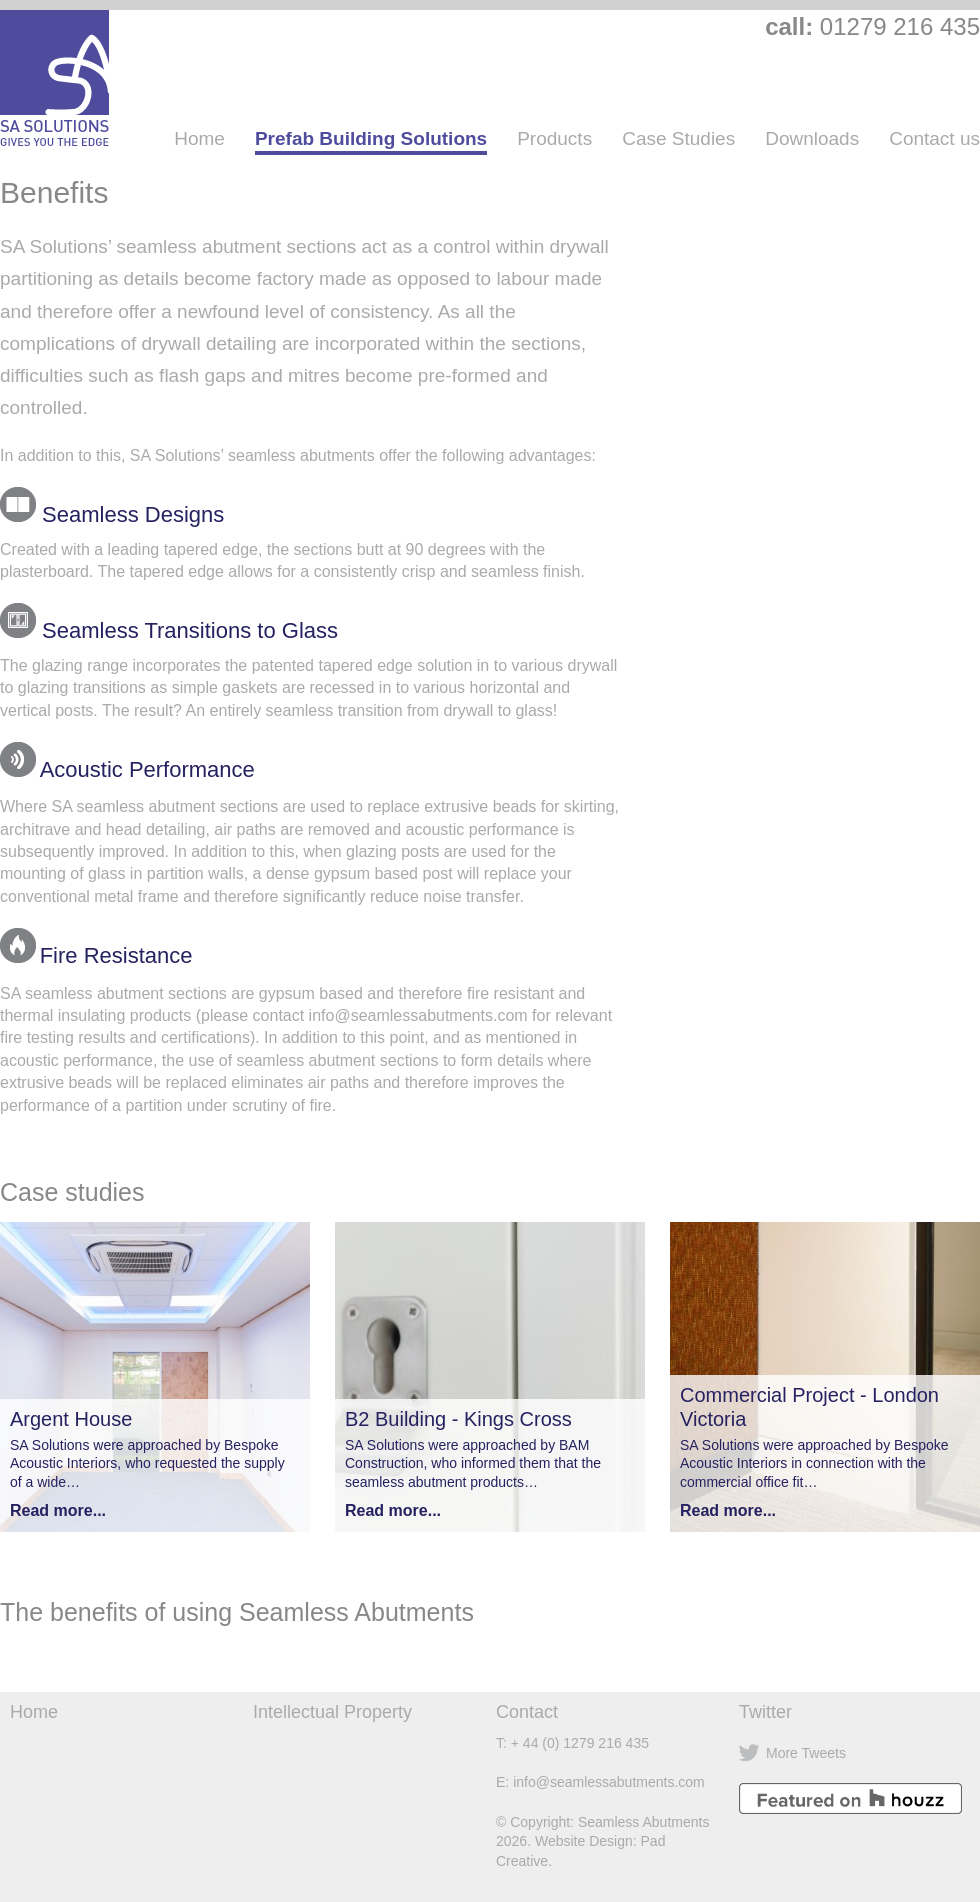 The image size is (980, 1902). I want to click on Case Studies, so click(678, 138).